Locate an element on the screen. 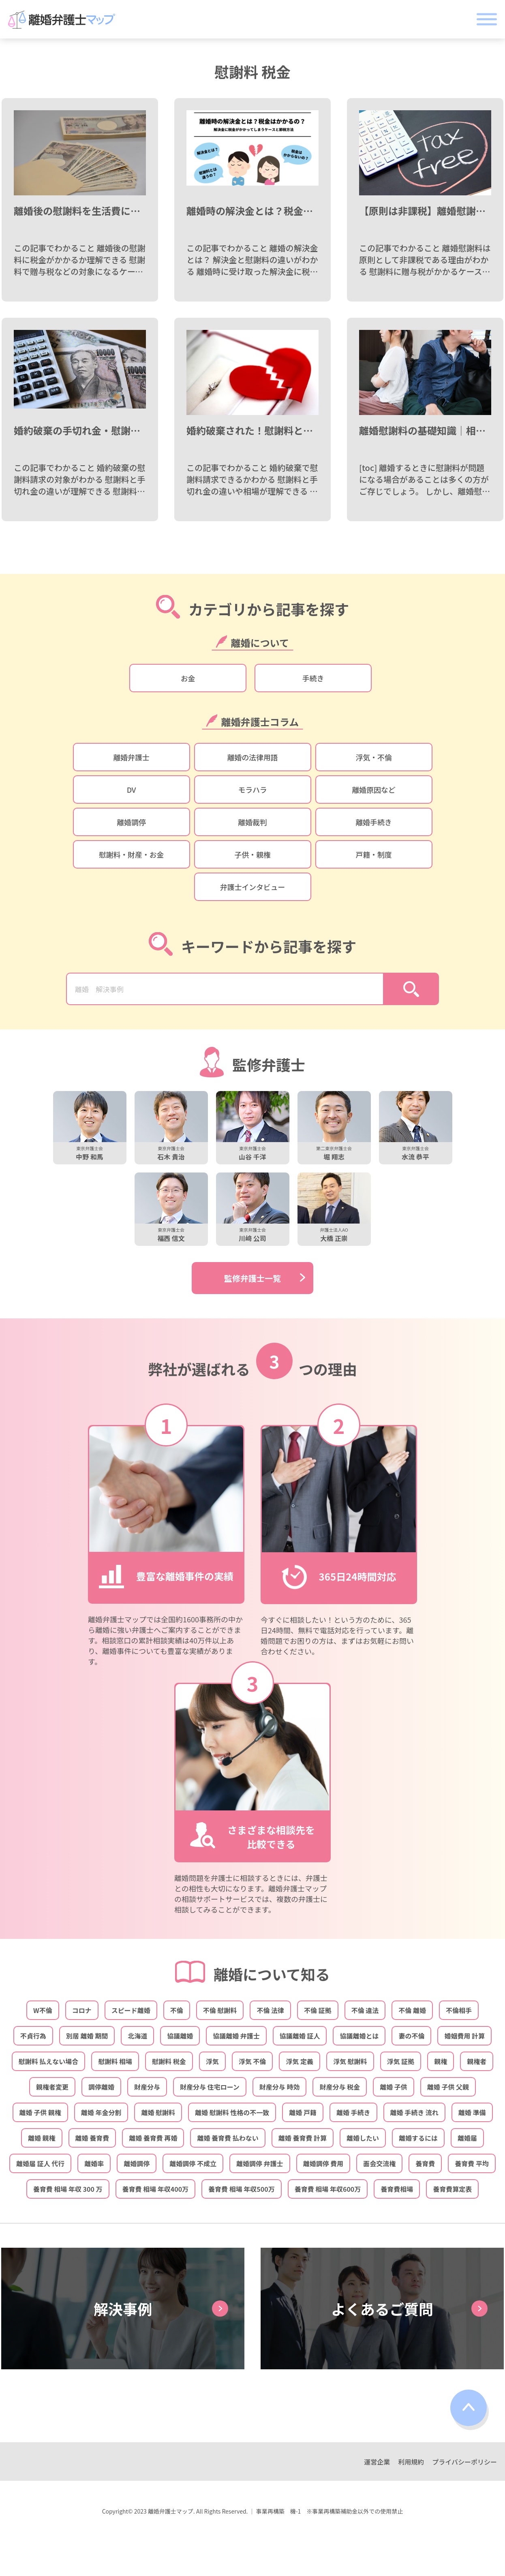  慰謝料 払えない場合 is located at coordinates (49, 2061).